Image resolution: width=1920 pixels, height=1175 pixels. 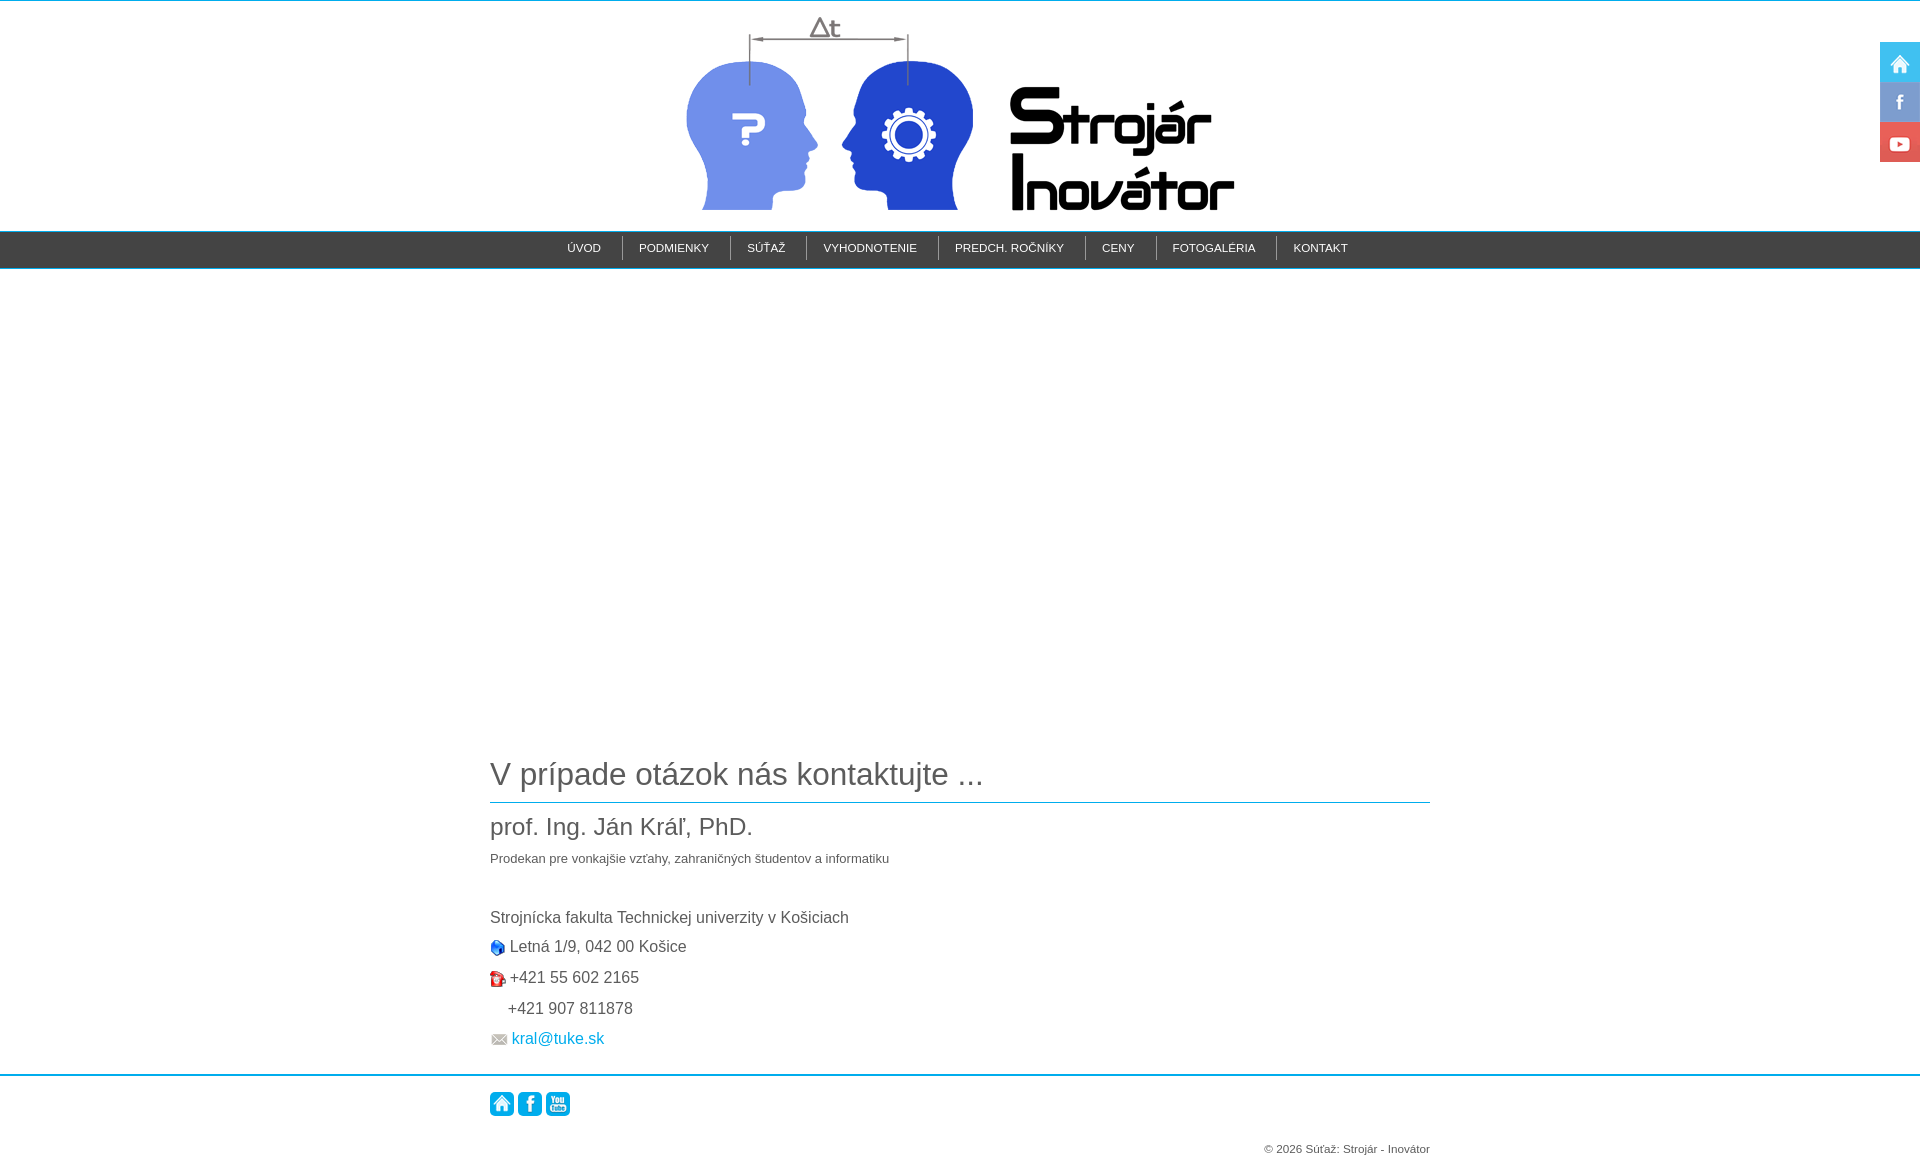 What do you see at coordinates (1320, 247) in the screenshot?
I see `Kontakt` at bounding box center [1320, 247].